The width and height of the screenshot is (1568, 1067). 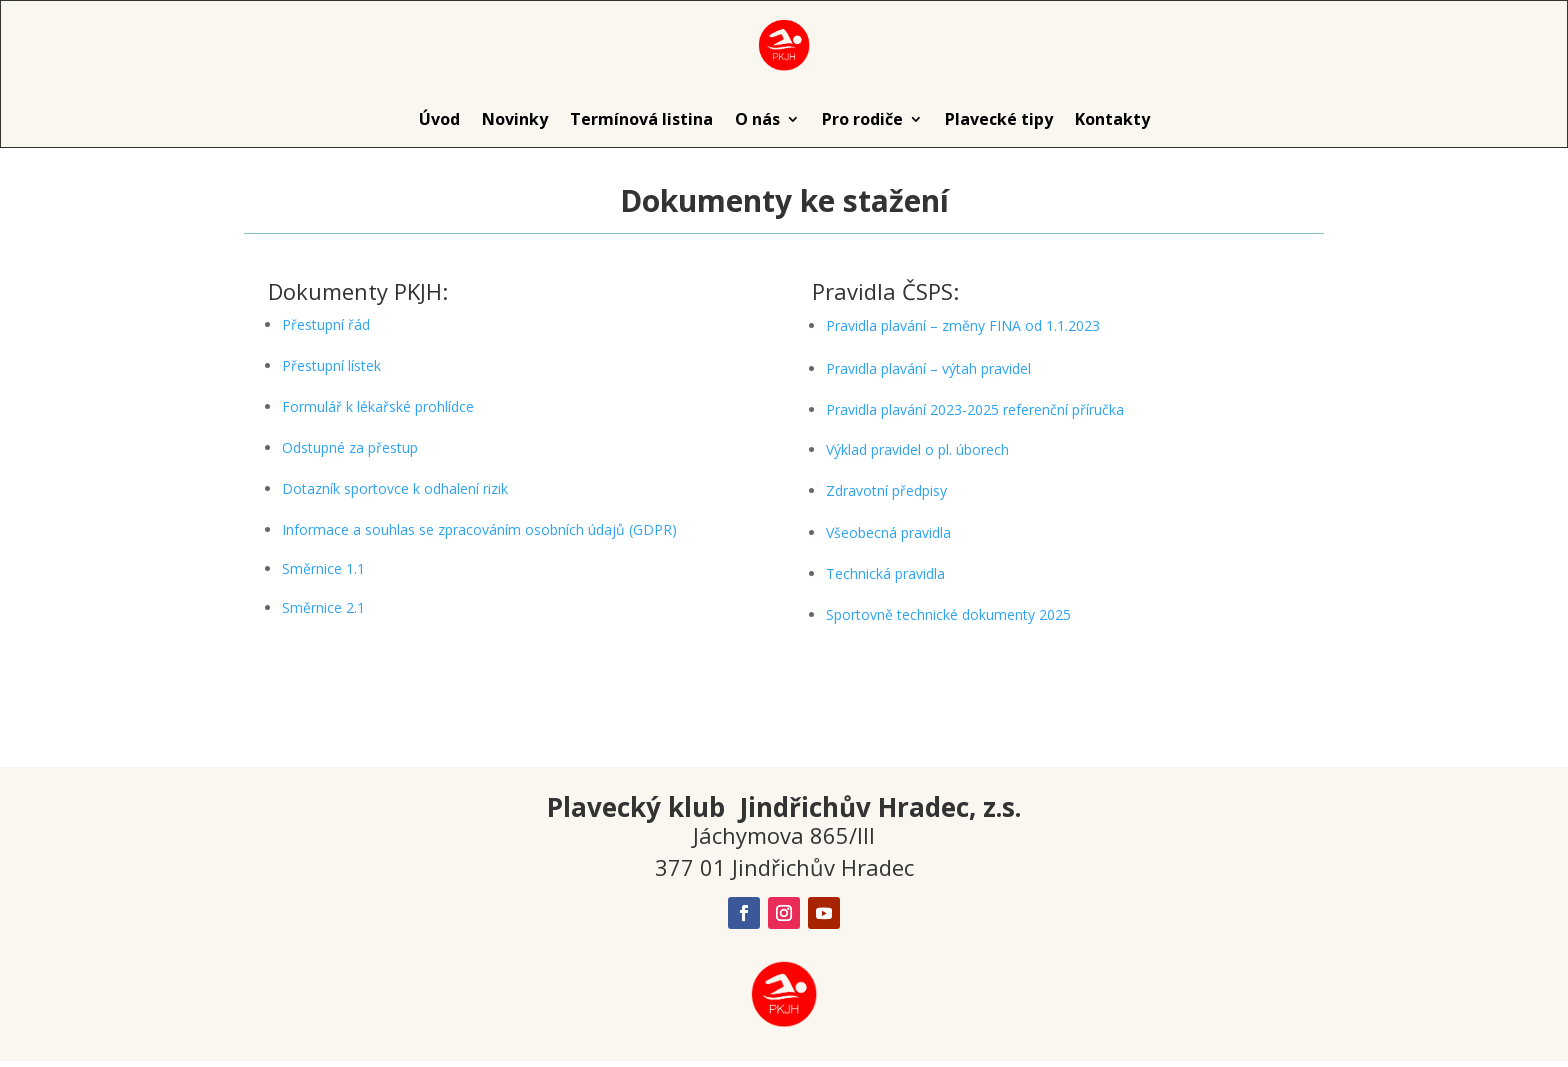 I want to click on Přestupní lístek, so click(x=331, y=365).